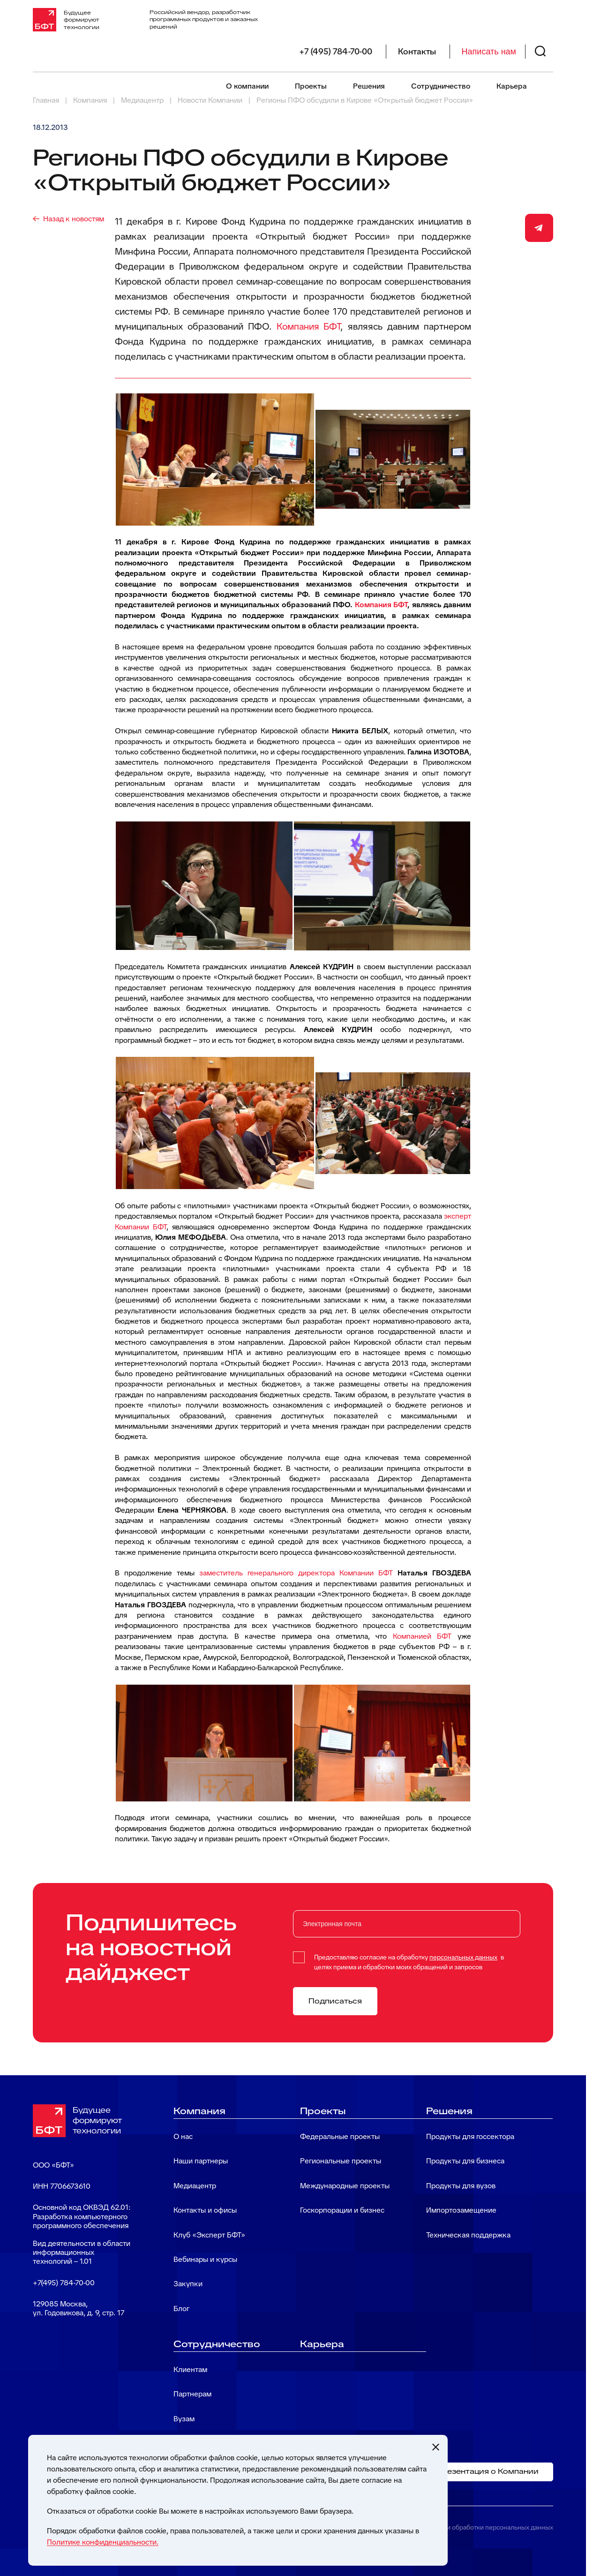 Image resolution: width=593 pixels, height=2576 pixels. What do you see at coordinates (73, 219) in the screenshot?
I see `Назад к новостям` at bounding box center [73, 219].